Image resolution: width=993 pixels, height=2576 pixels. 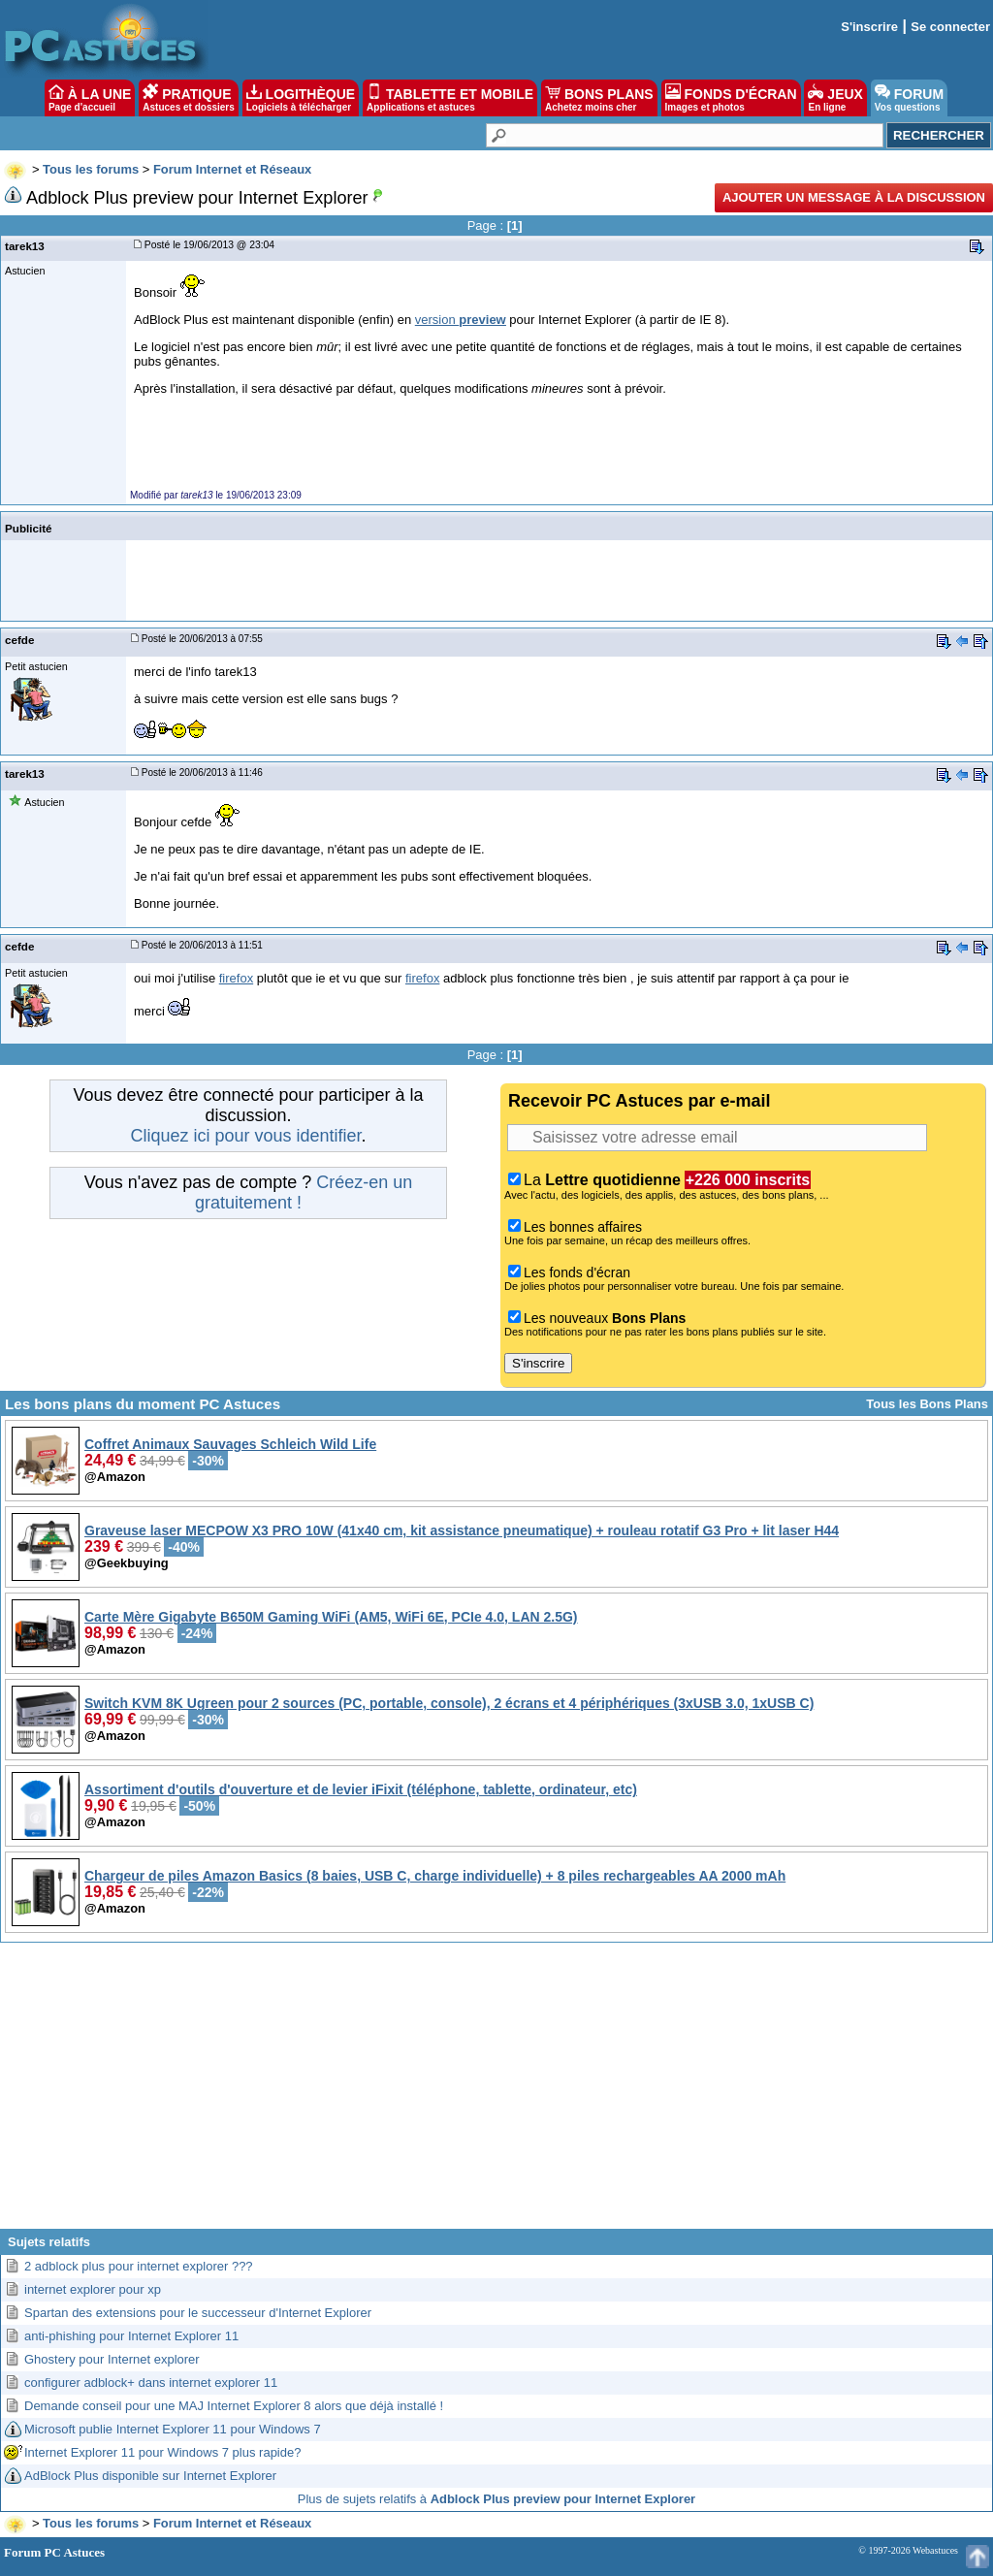 What do you see at coordinates (172, 2429) in the screenshot?
I see `Microsoft publie Internet Explorer 11 pour Windows 7` at bounding box center [172, 2429].